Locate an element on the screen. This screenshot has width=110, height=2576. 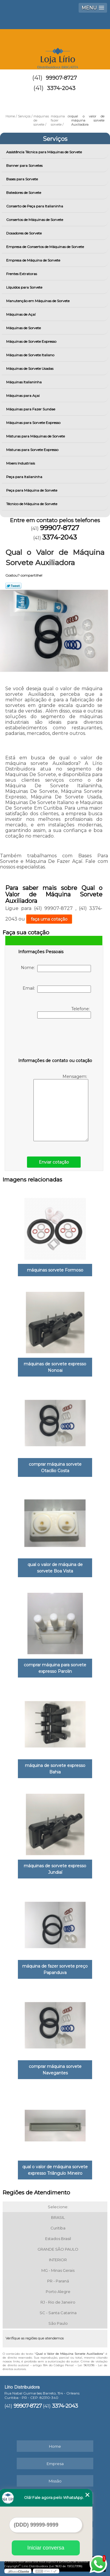
Máquinas para Açai is located at coordinates (23, 395).